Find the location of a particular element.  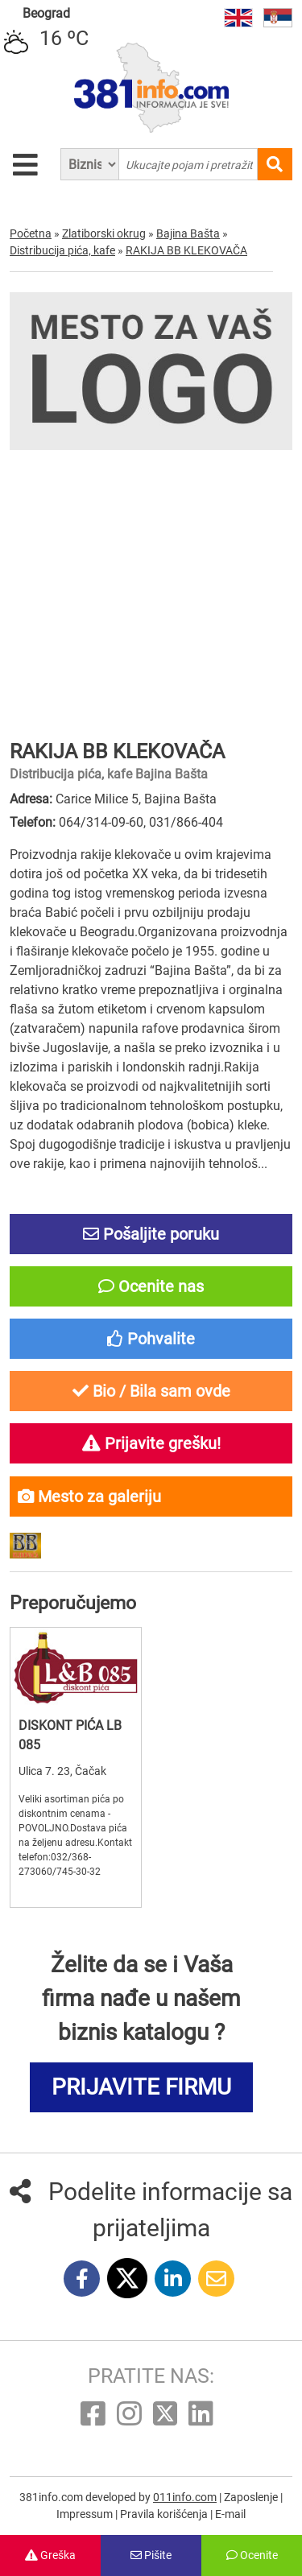

Ocenite is located at coordinates (252, 2555).